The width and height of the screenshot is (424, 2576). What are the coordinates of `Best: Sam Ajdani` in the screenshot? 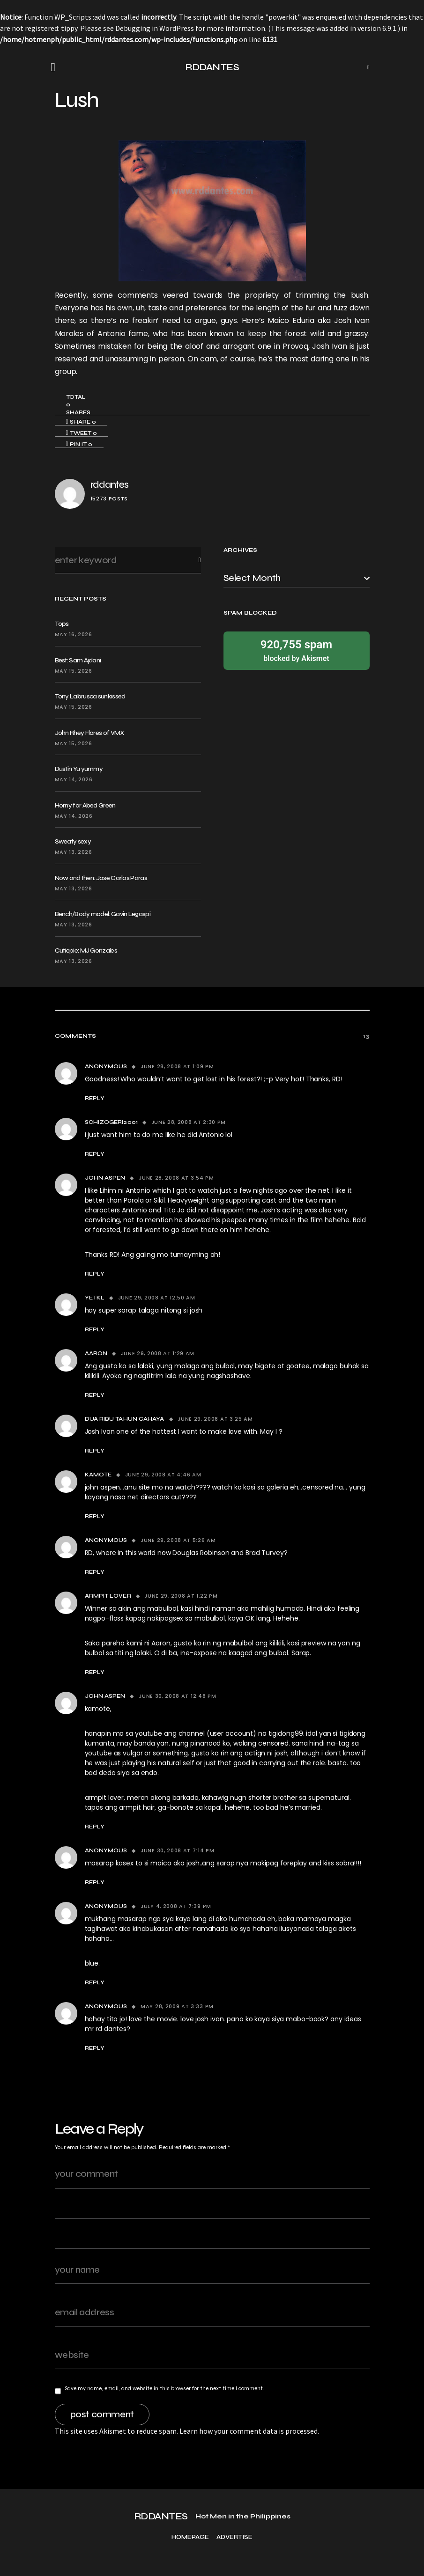 It's located at (78, 660).